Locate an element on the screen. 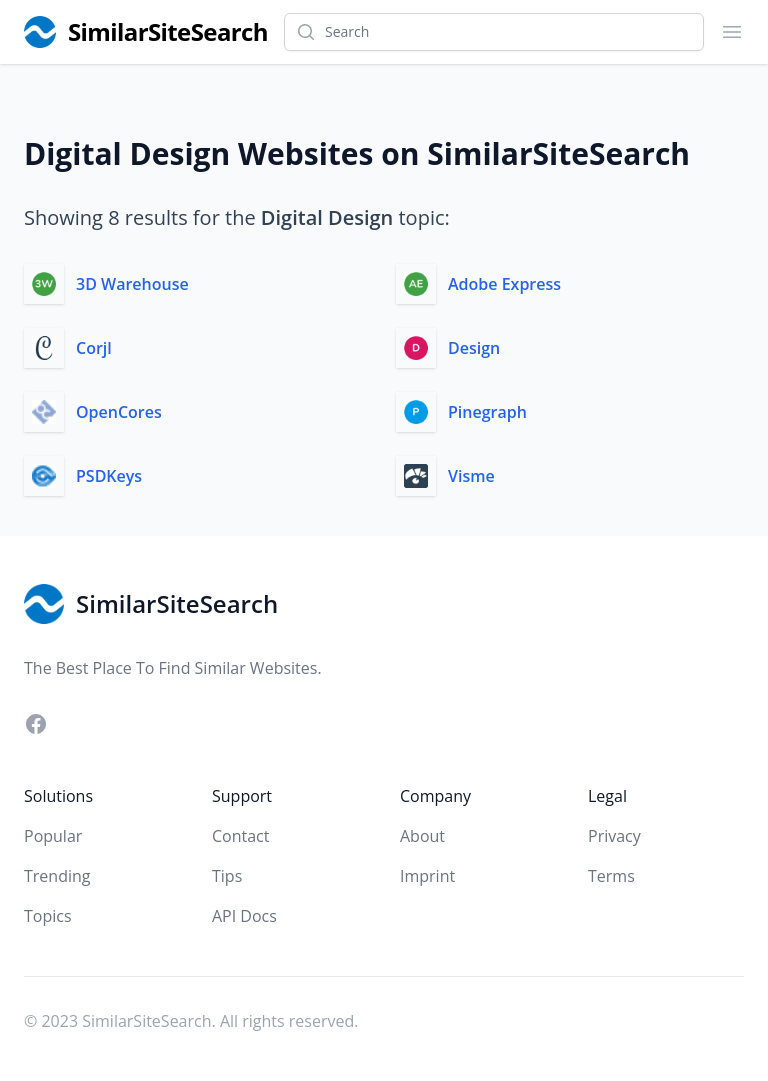 This screenshot has height=1081, width=768. Pinegraph is located at coordinates (487, 412).